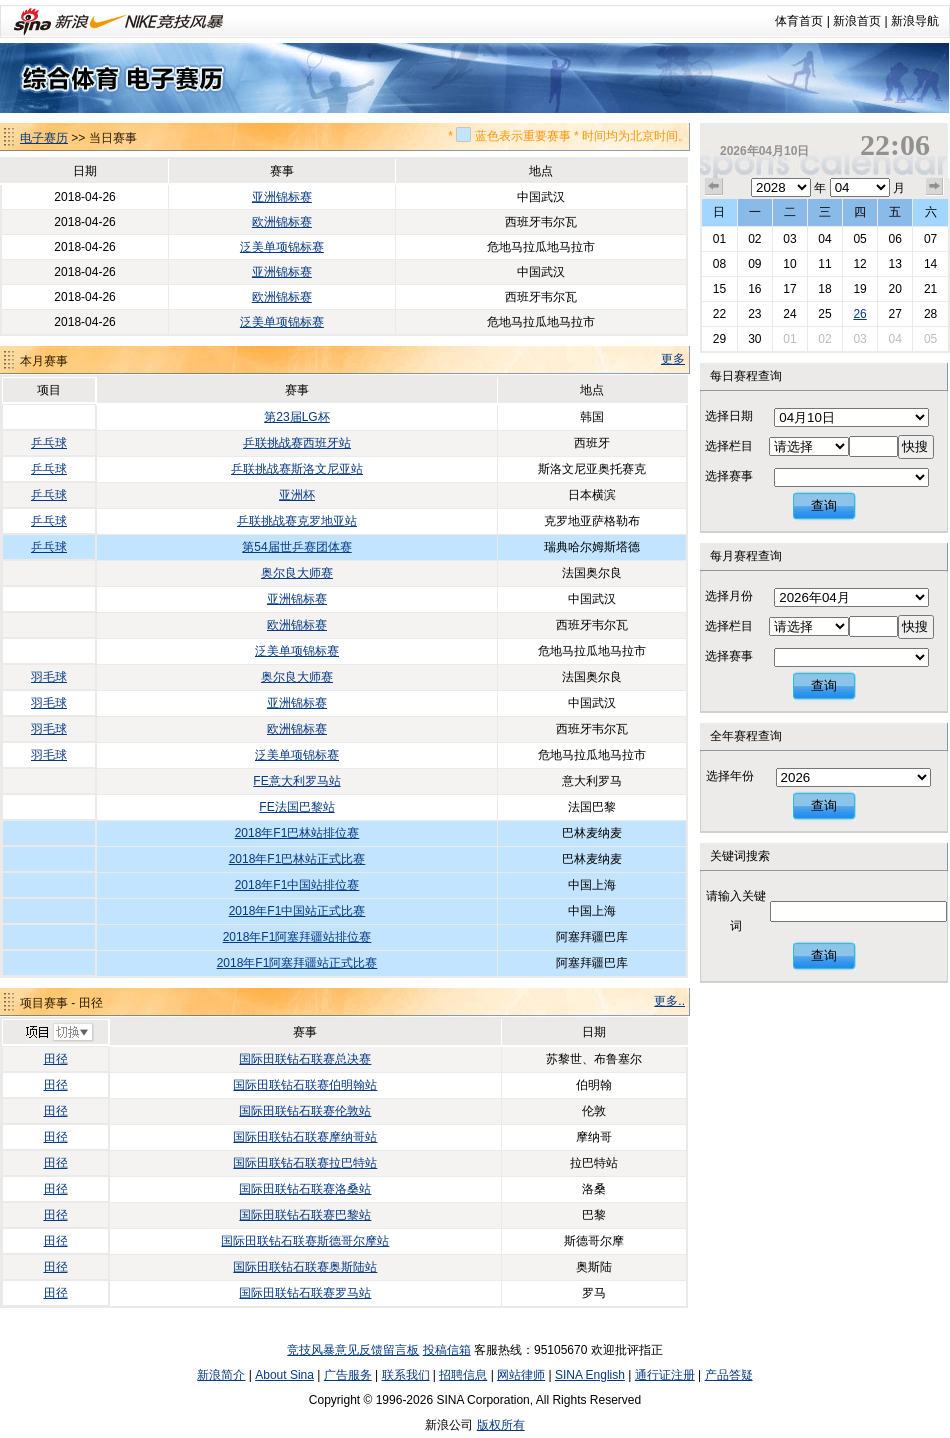  Describe the element at coordinates (348, 1375) in the screenshot. I see `广告服务` at that location.